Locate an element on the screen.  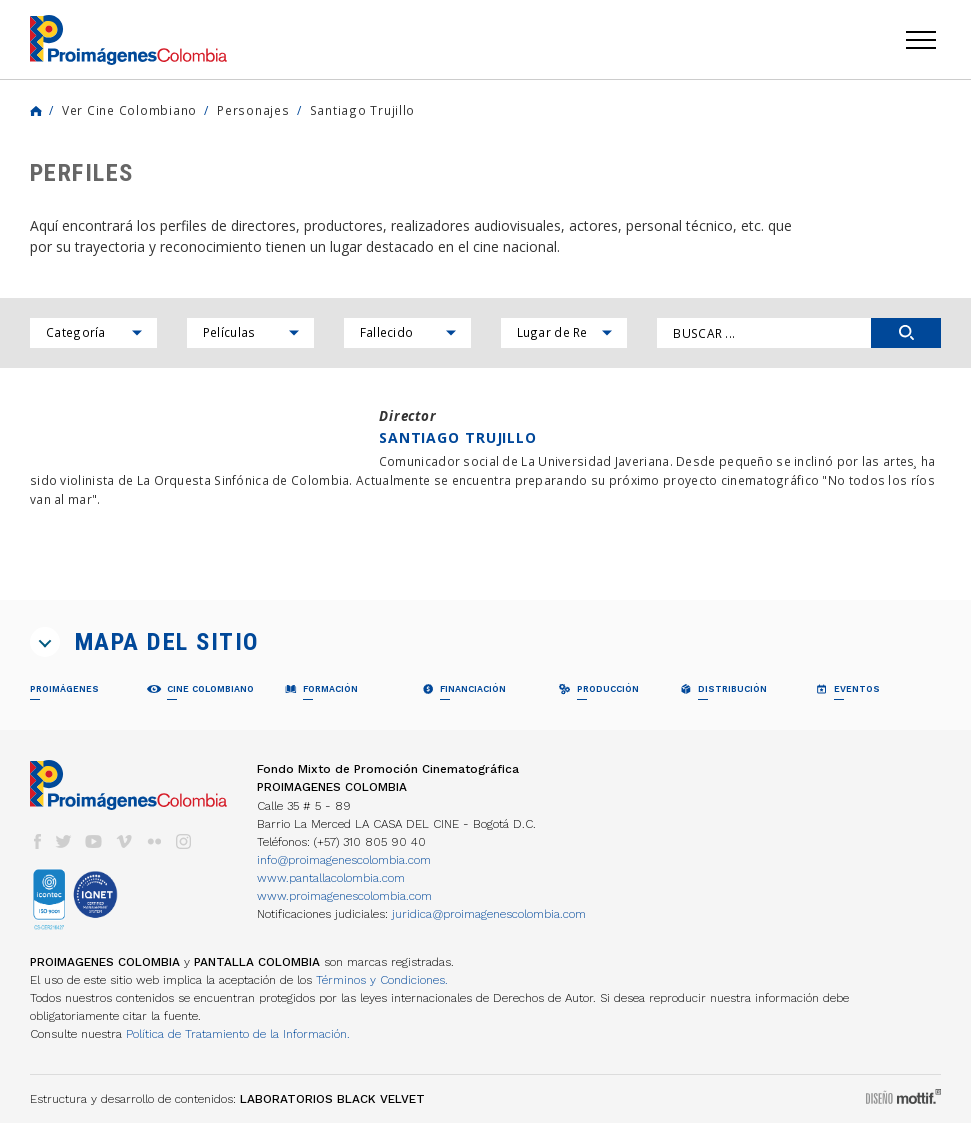
instagram is located at coordinates (184, 841).